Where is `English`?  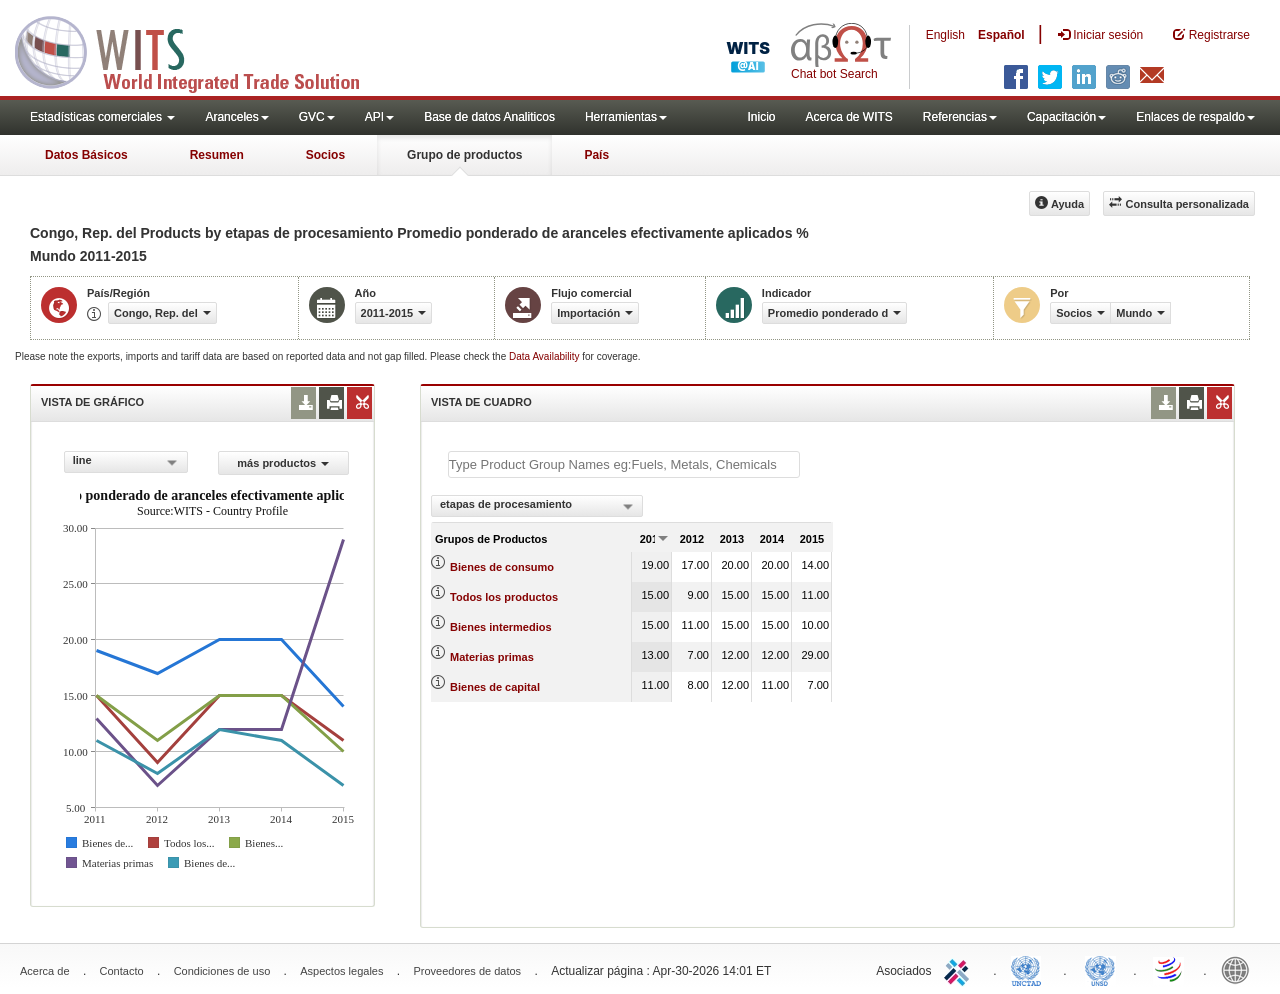 English is located at coordinates (945, 35).